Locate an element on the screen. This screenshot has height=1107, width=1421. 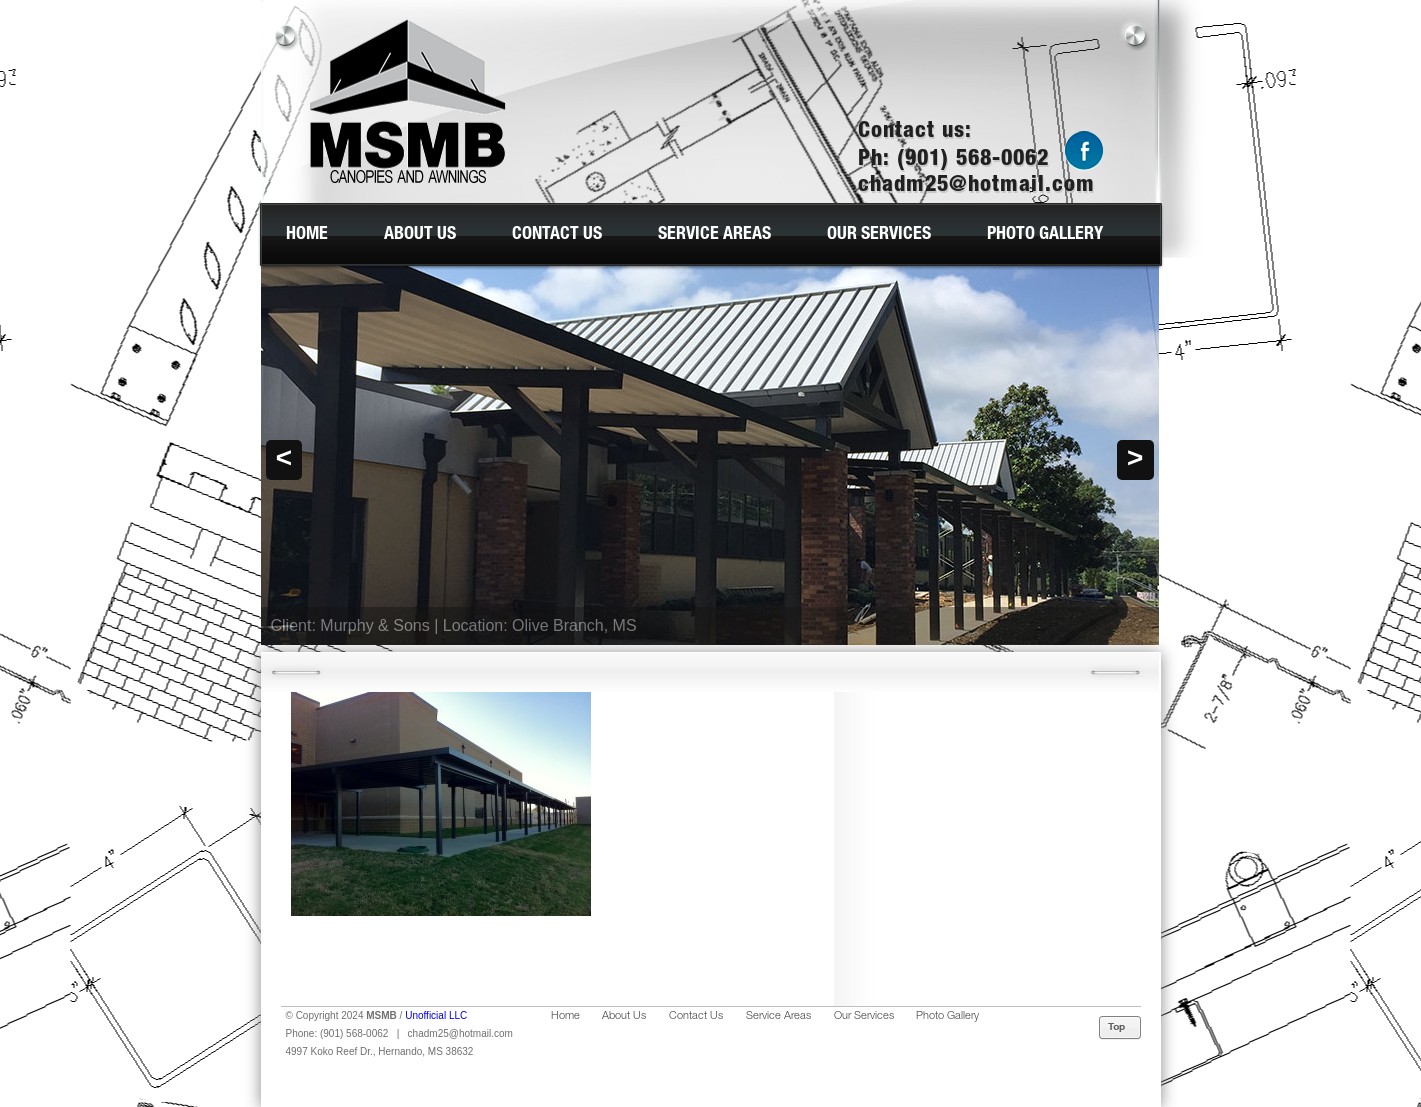
About Us is located at coordinates (420, 235).